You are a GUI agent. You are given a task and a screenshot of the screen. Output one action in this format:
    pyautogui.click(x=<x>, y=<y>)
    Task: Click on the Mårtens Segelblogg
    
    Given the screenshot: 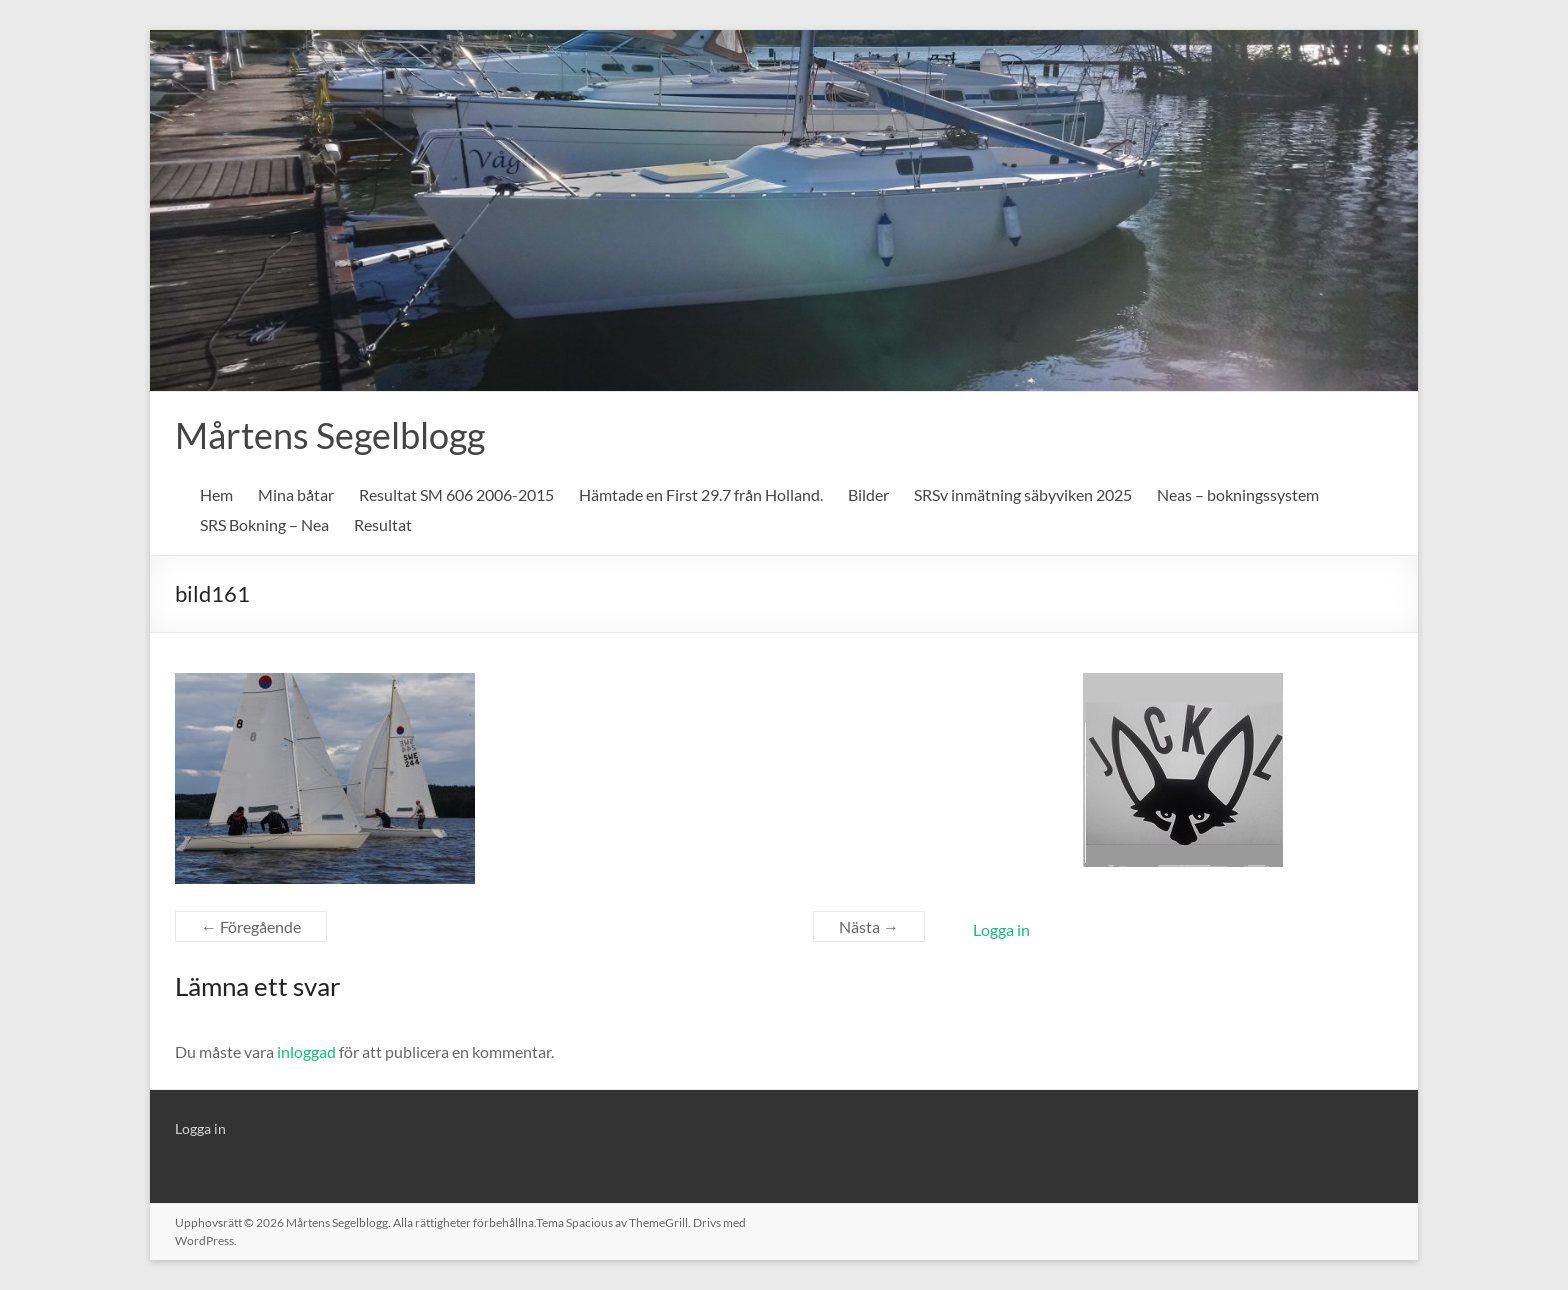 What is the action you would take?
    pyautogui.click(x=330, y=435)
    